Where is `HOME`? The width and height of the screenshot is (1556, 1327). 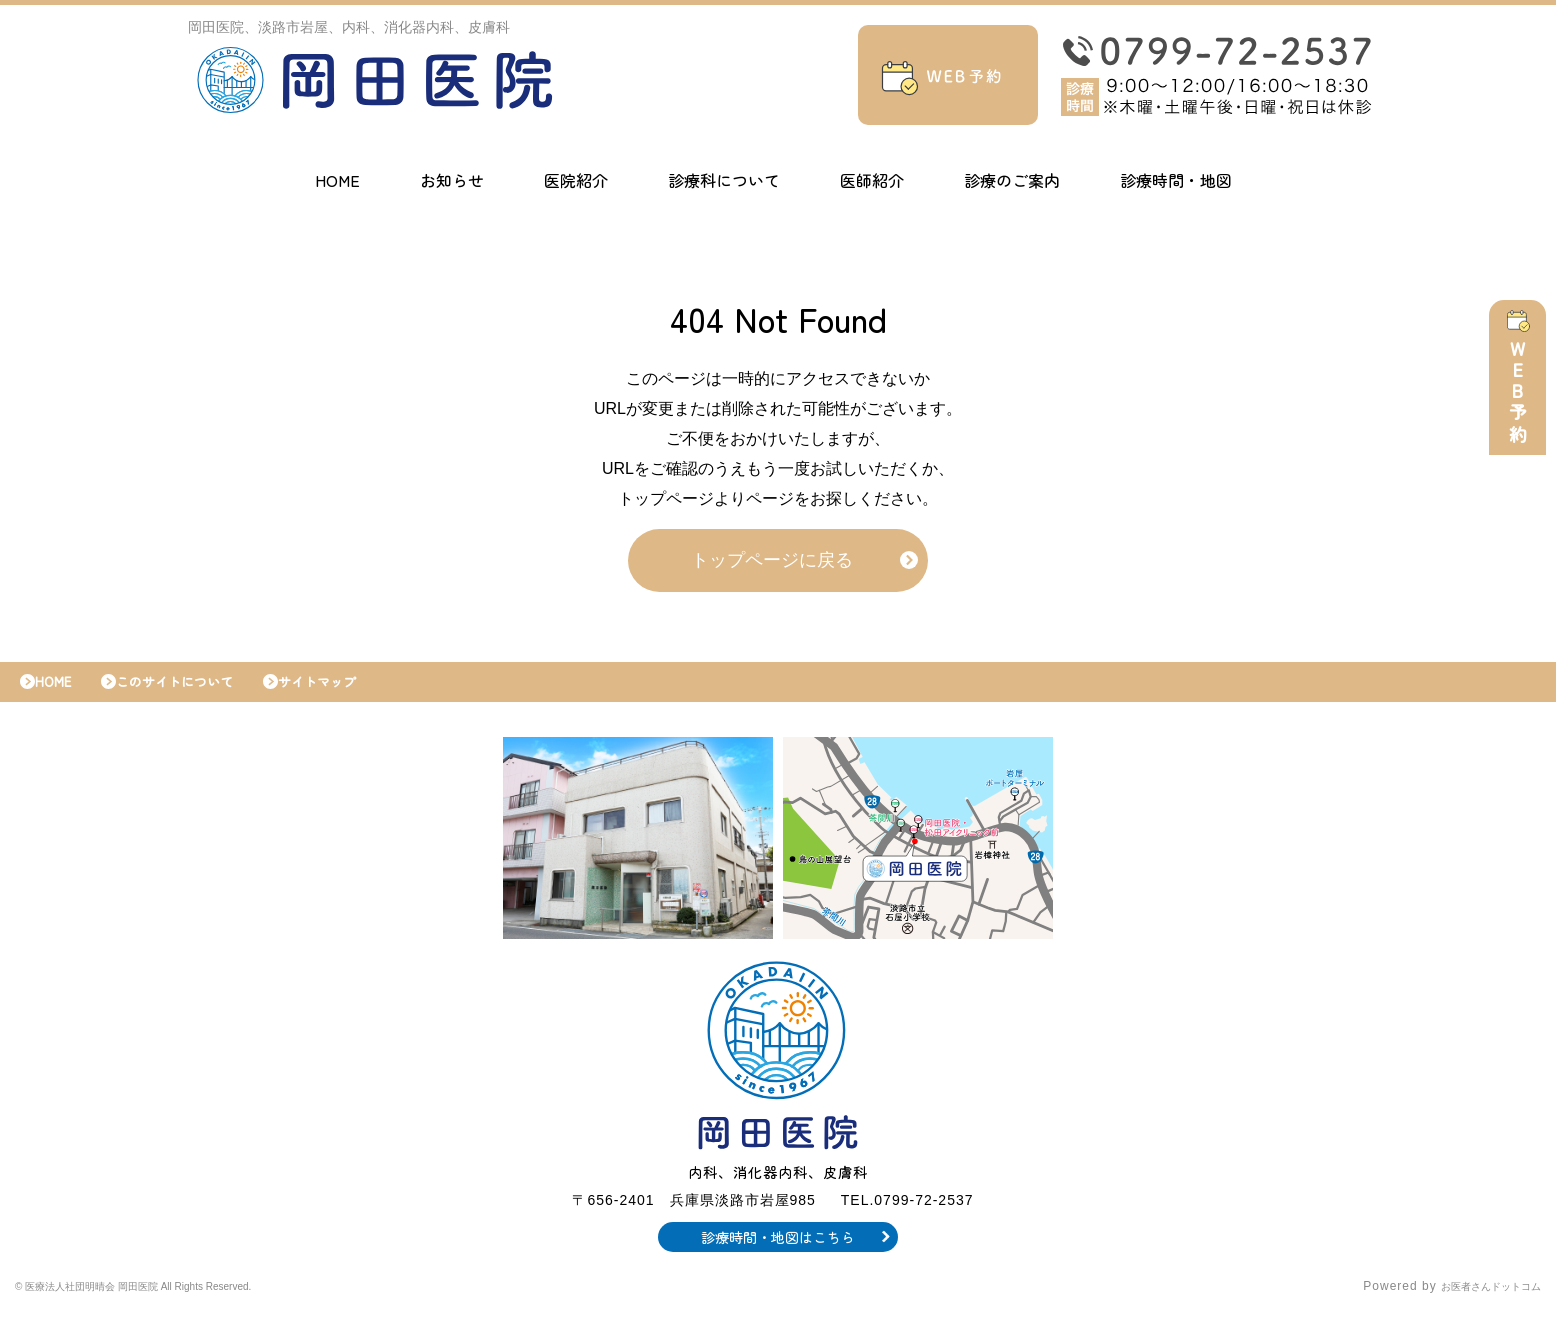
HOME is located at coordinates (337, 180).